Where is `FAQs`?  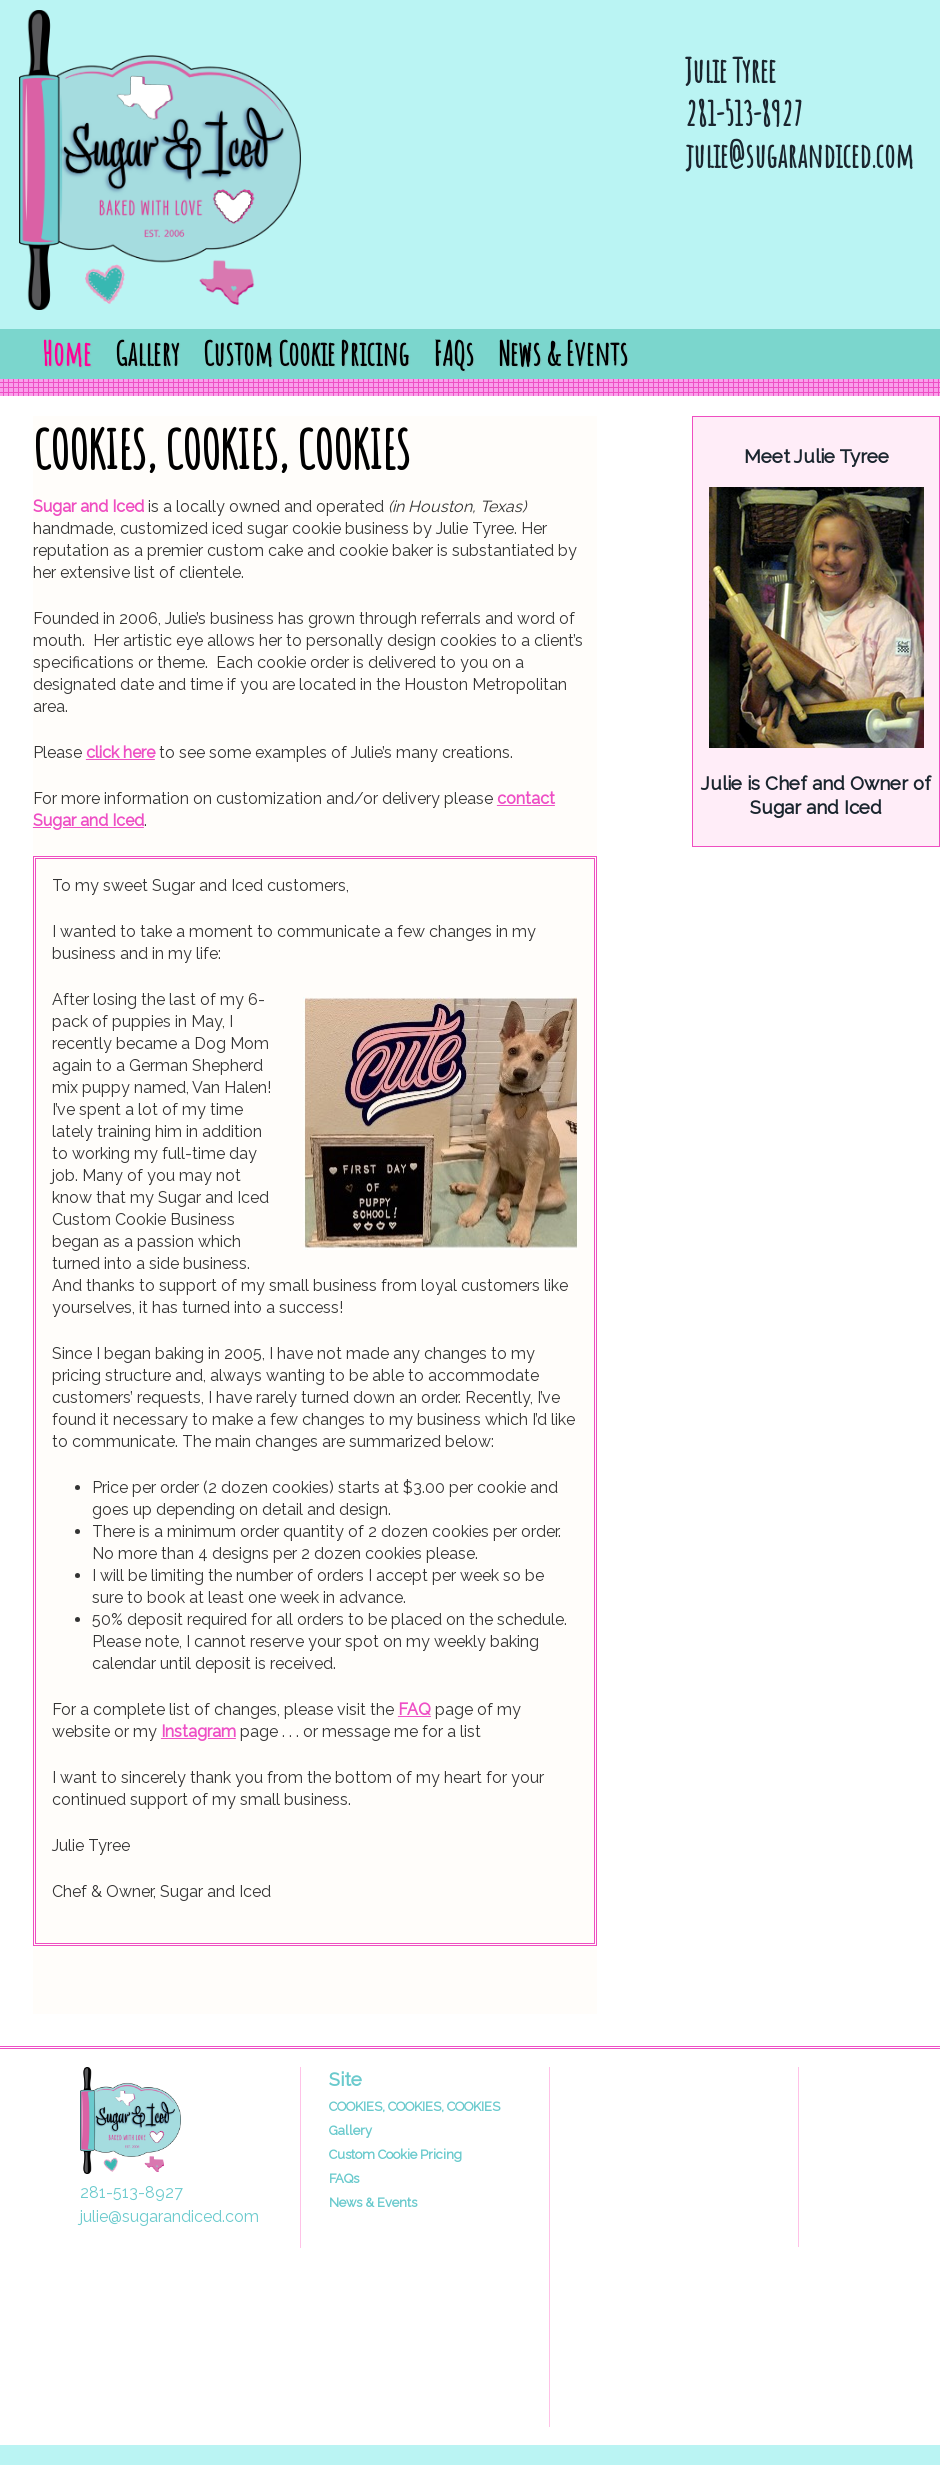
FAQs is located at coordinates (453, 353).